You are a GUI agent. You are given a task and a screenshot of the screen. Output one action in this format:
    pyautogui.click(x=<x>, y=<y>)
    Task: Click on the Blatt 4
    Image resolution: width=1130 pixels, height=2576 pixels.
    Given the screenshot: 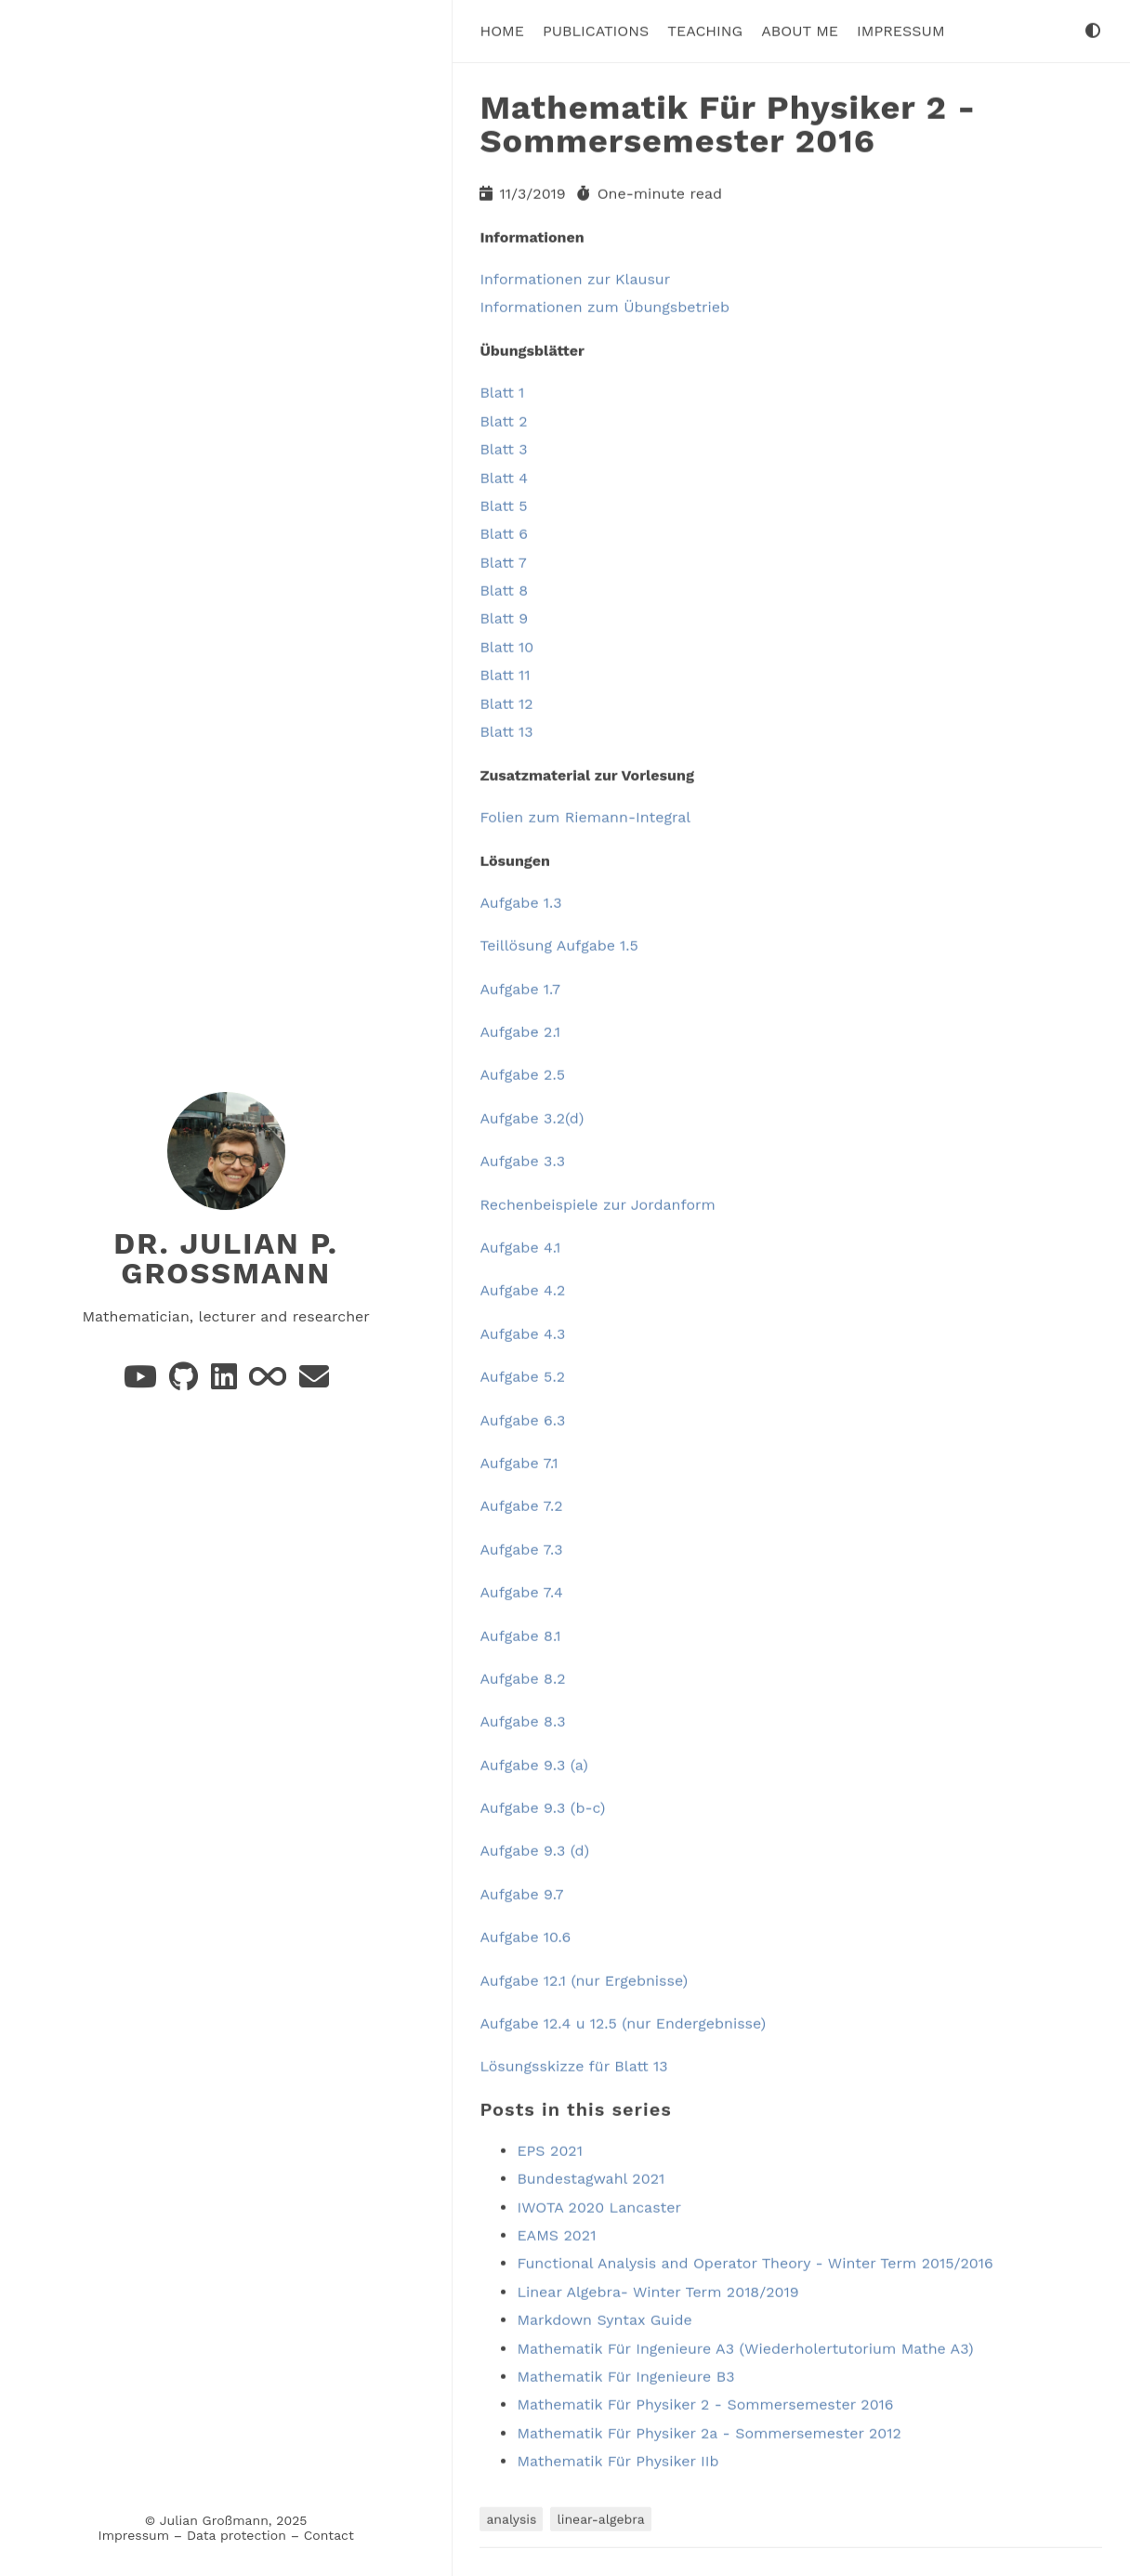 What is the action you would take?
    pyautogui.click(x=504, y=476)
    